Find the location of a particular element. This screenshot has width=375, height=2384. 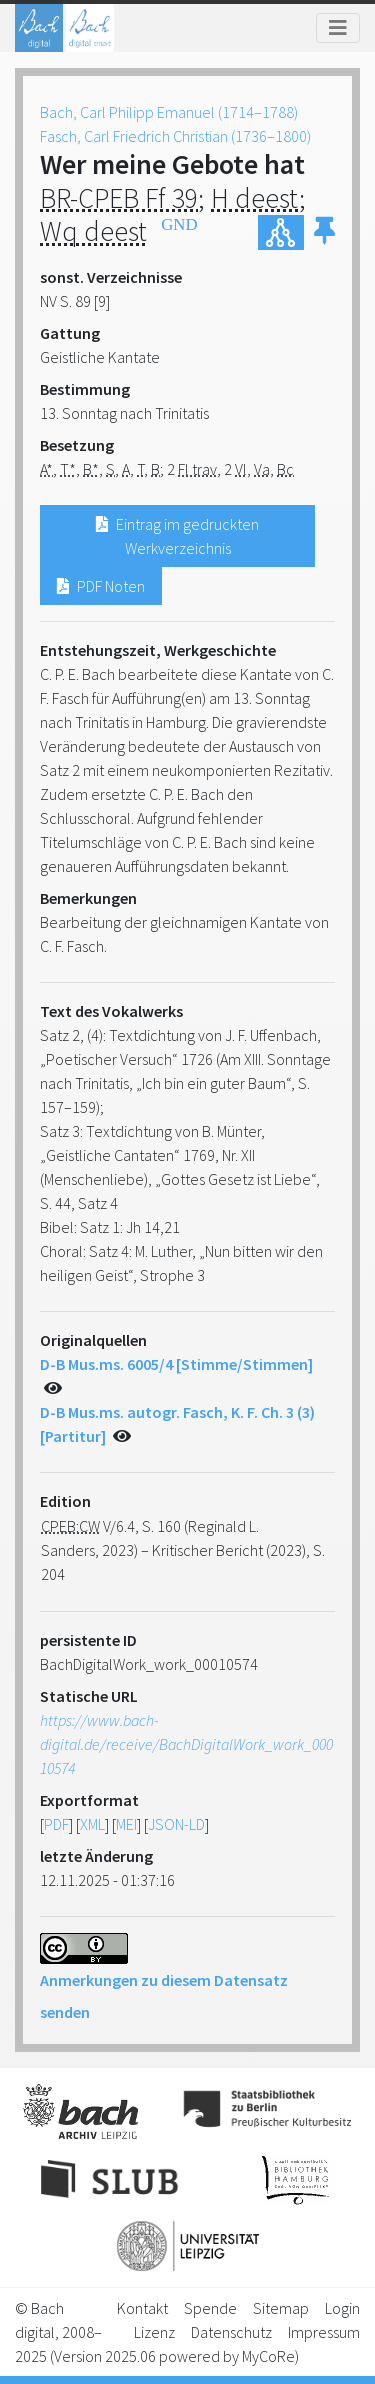

MEI is located at coordinates (126, 1824).